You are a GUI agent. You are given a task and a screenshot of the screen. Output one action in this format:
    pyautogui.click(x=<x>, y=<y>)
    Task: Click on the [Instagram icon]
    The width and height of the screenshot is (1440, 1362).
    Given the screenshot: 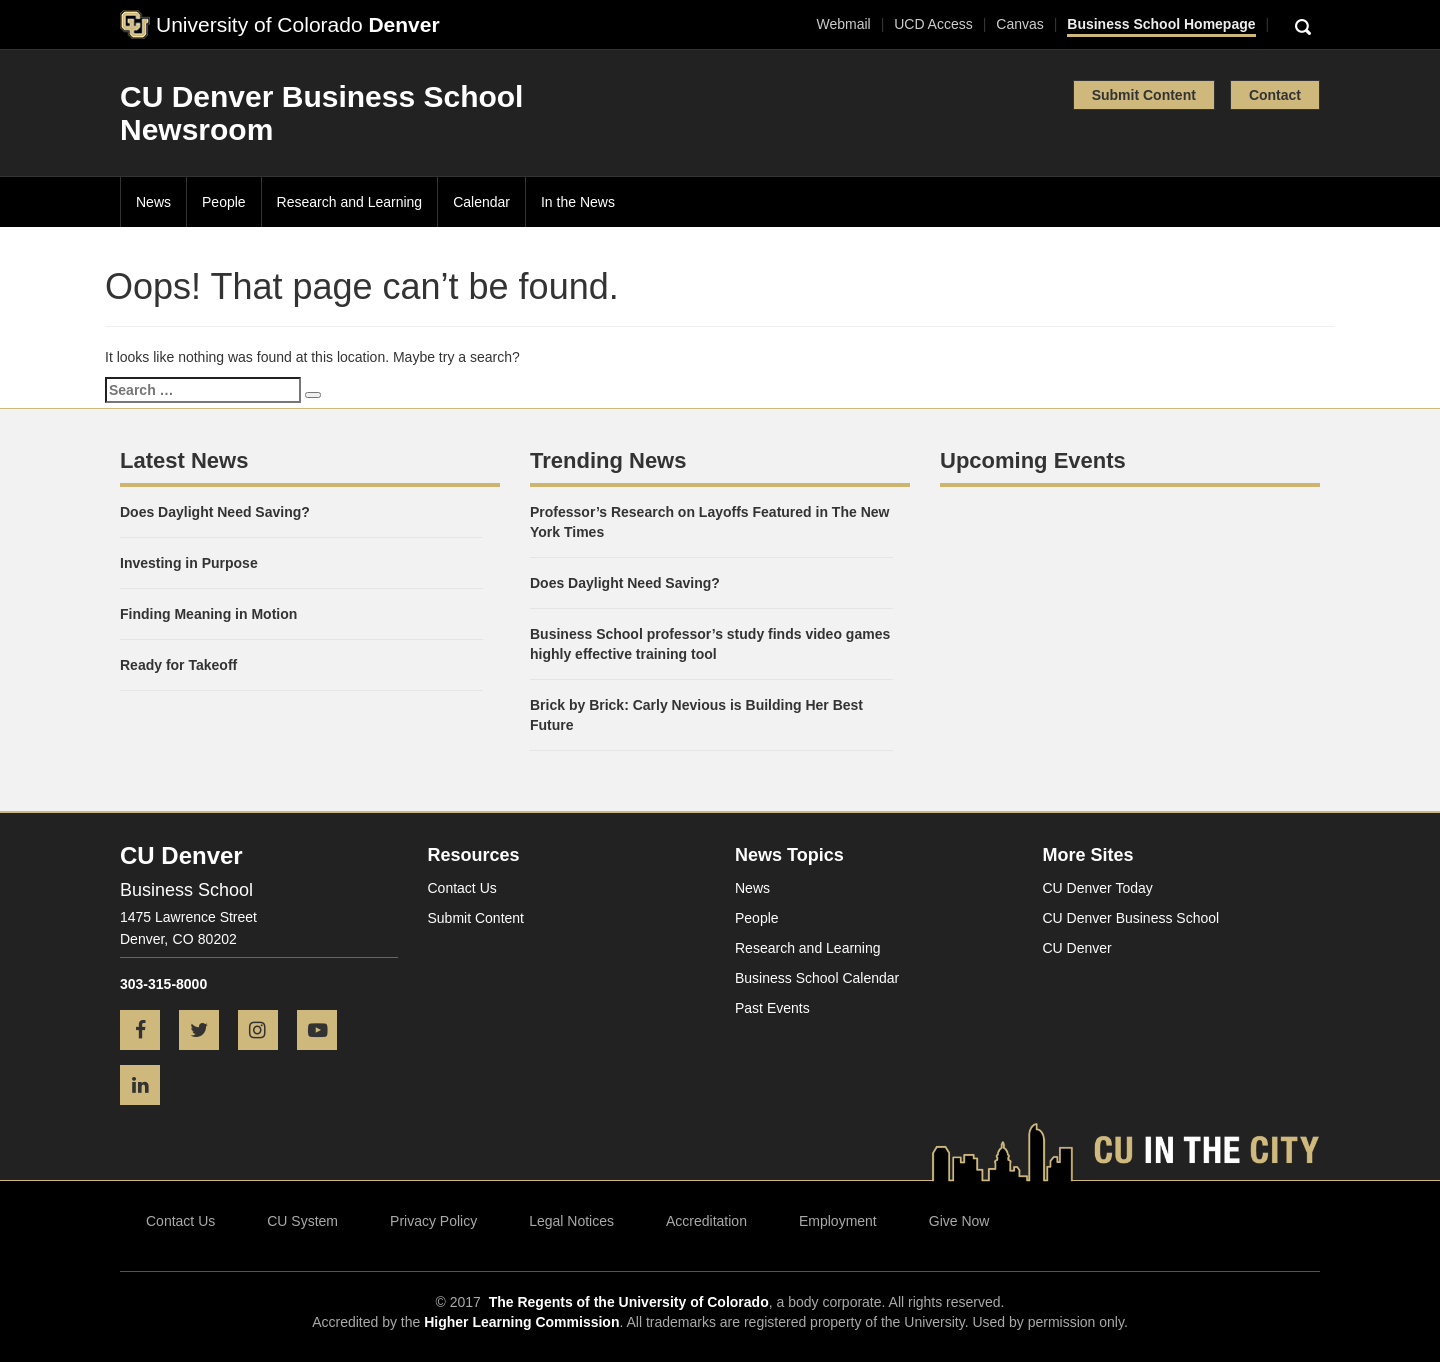 What is the action you would take?
    pyautogui.click(x=265, y=1032)
    